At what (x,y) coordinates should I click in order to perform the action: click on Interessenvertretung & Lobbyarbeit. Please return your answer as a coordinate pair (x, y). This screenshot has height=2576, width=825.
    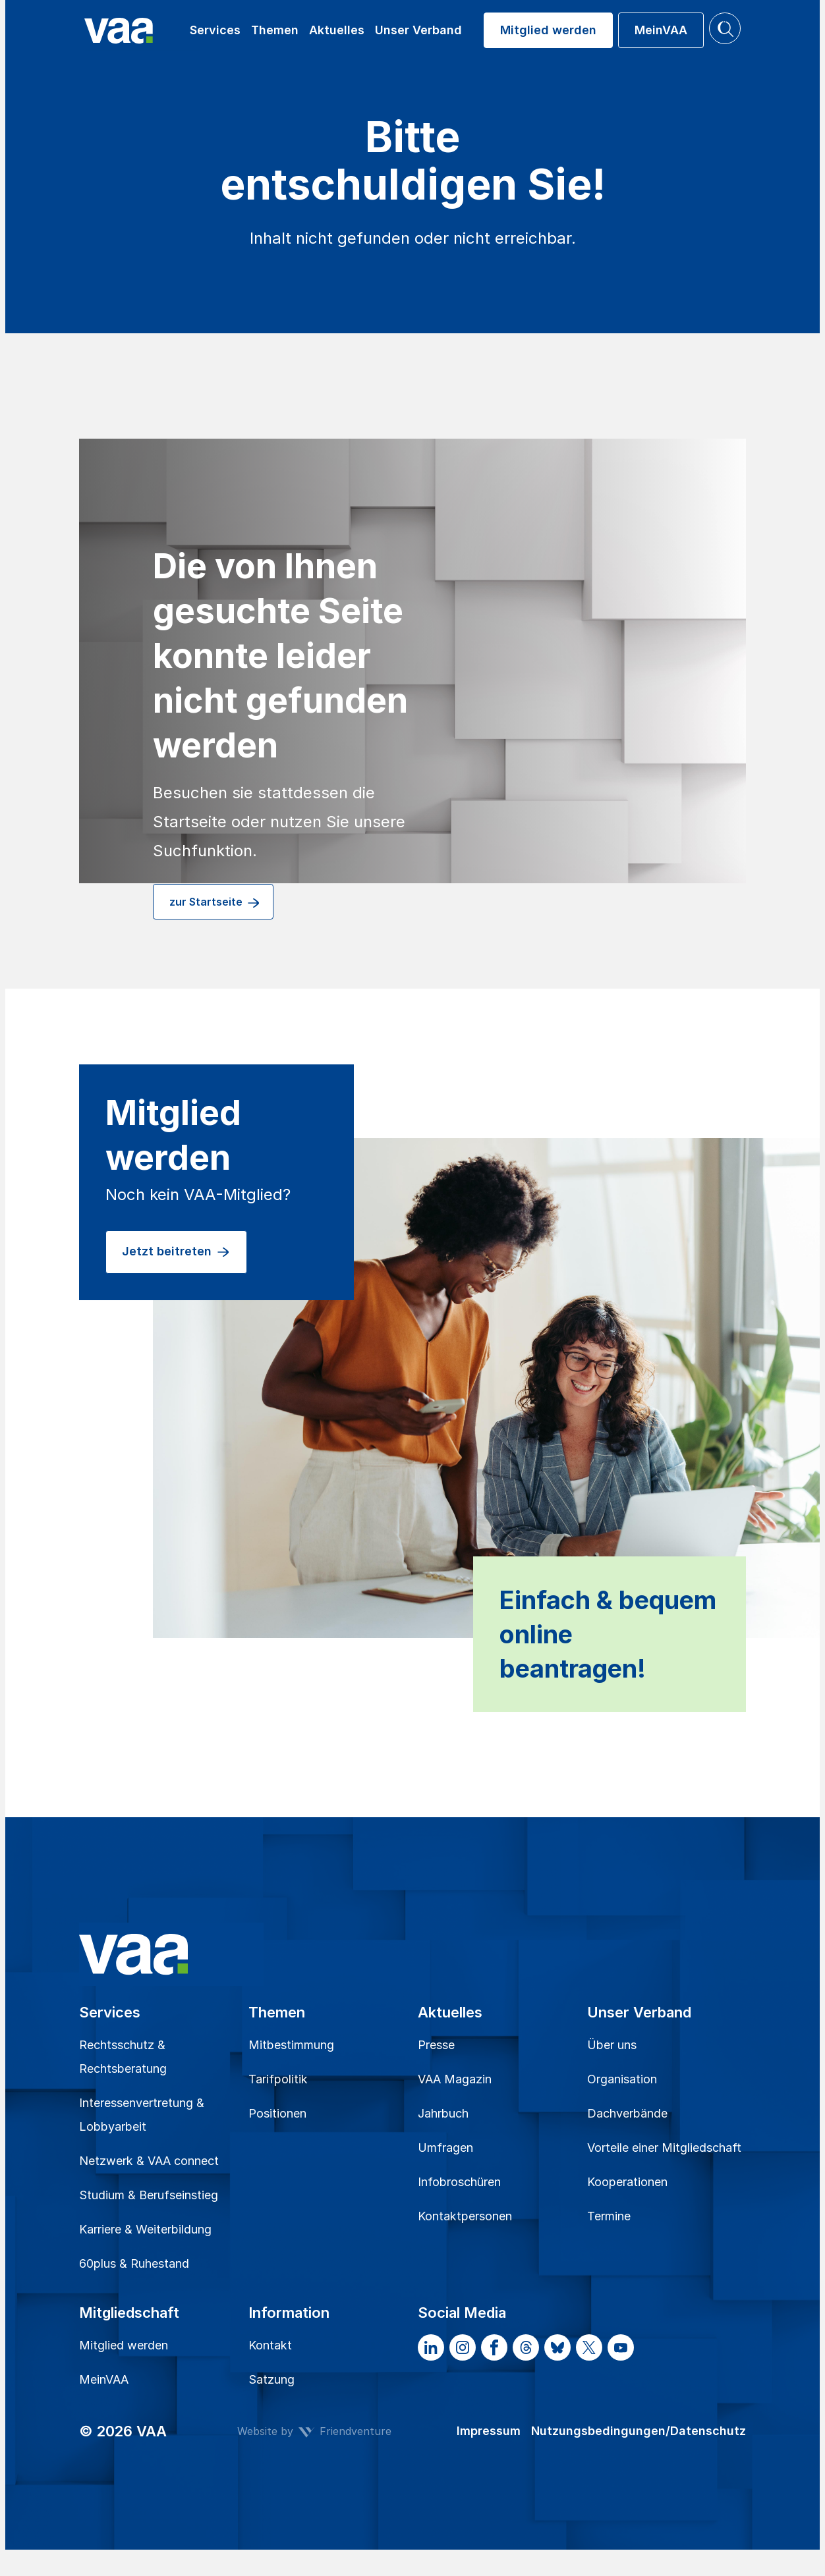
    Looking at the image, I should click on (141, 2114).